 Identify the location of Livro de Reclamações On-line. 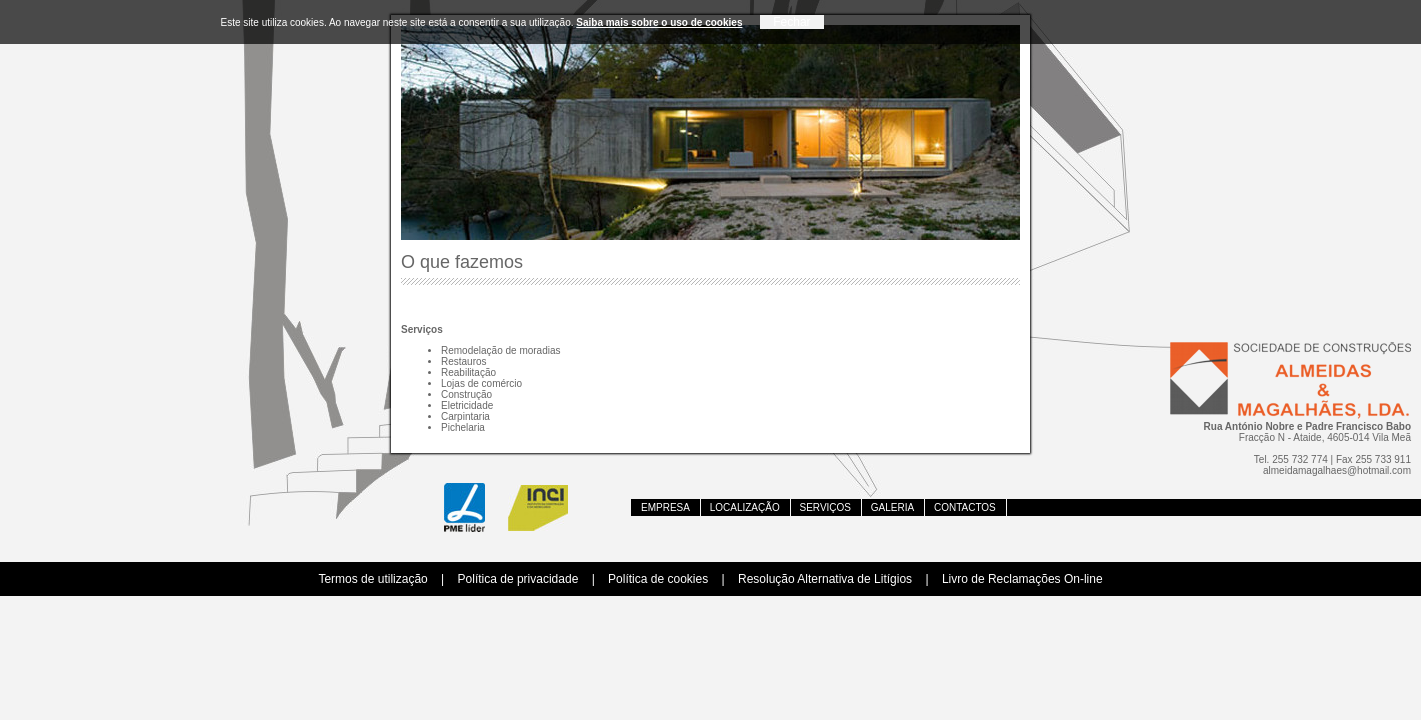
(1022, 579).